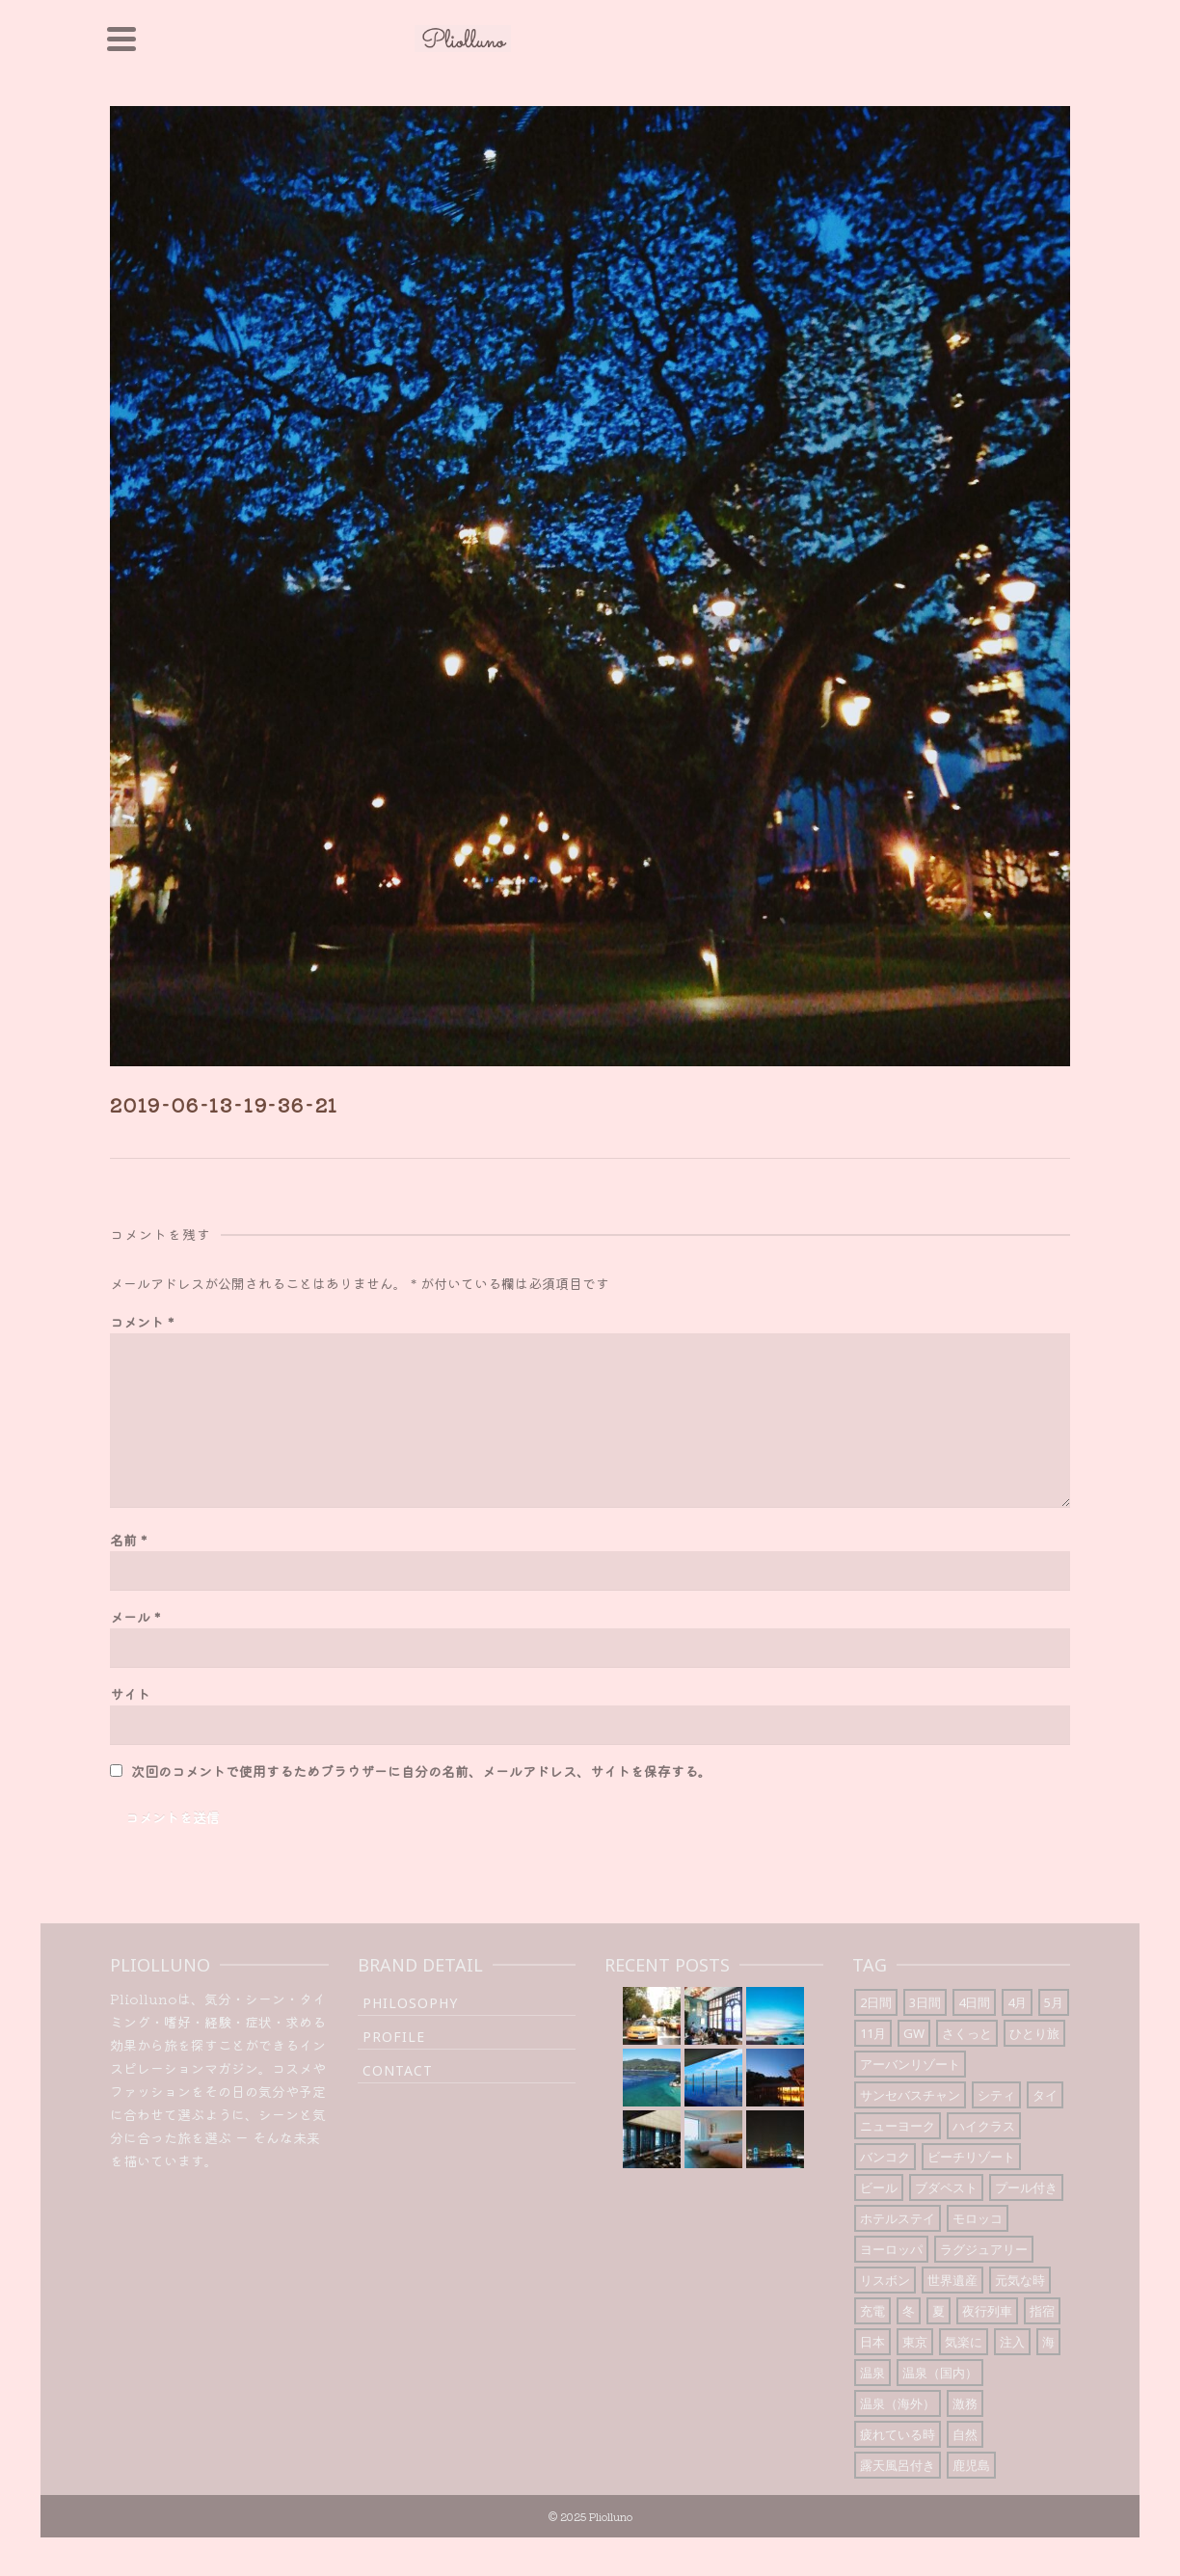 Image resolution: width=1180 pixels, height=2576 pixels. Describe the element at coordinates (946, 2187) in the screenshot. I see `ブダペスト` at that location.